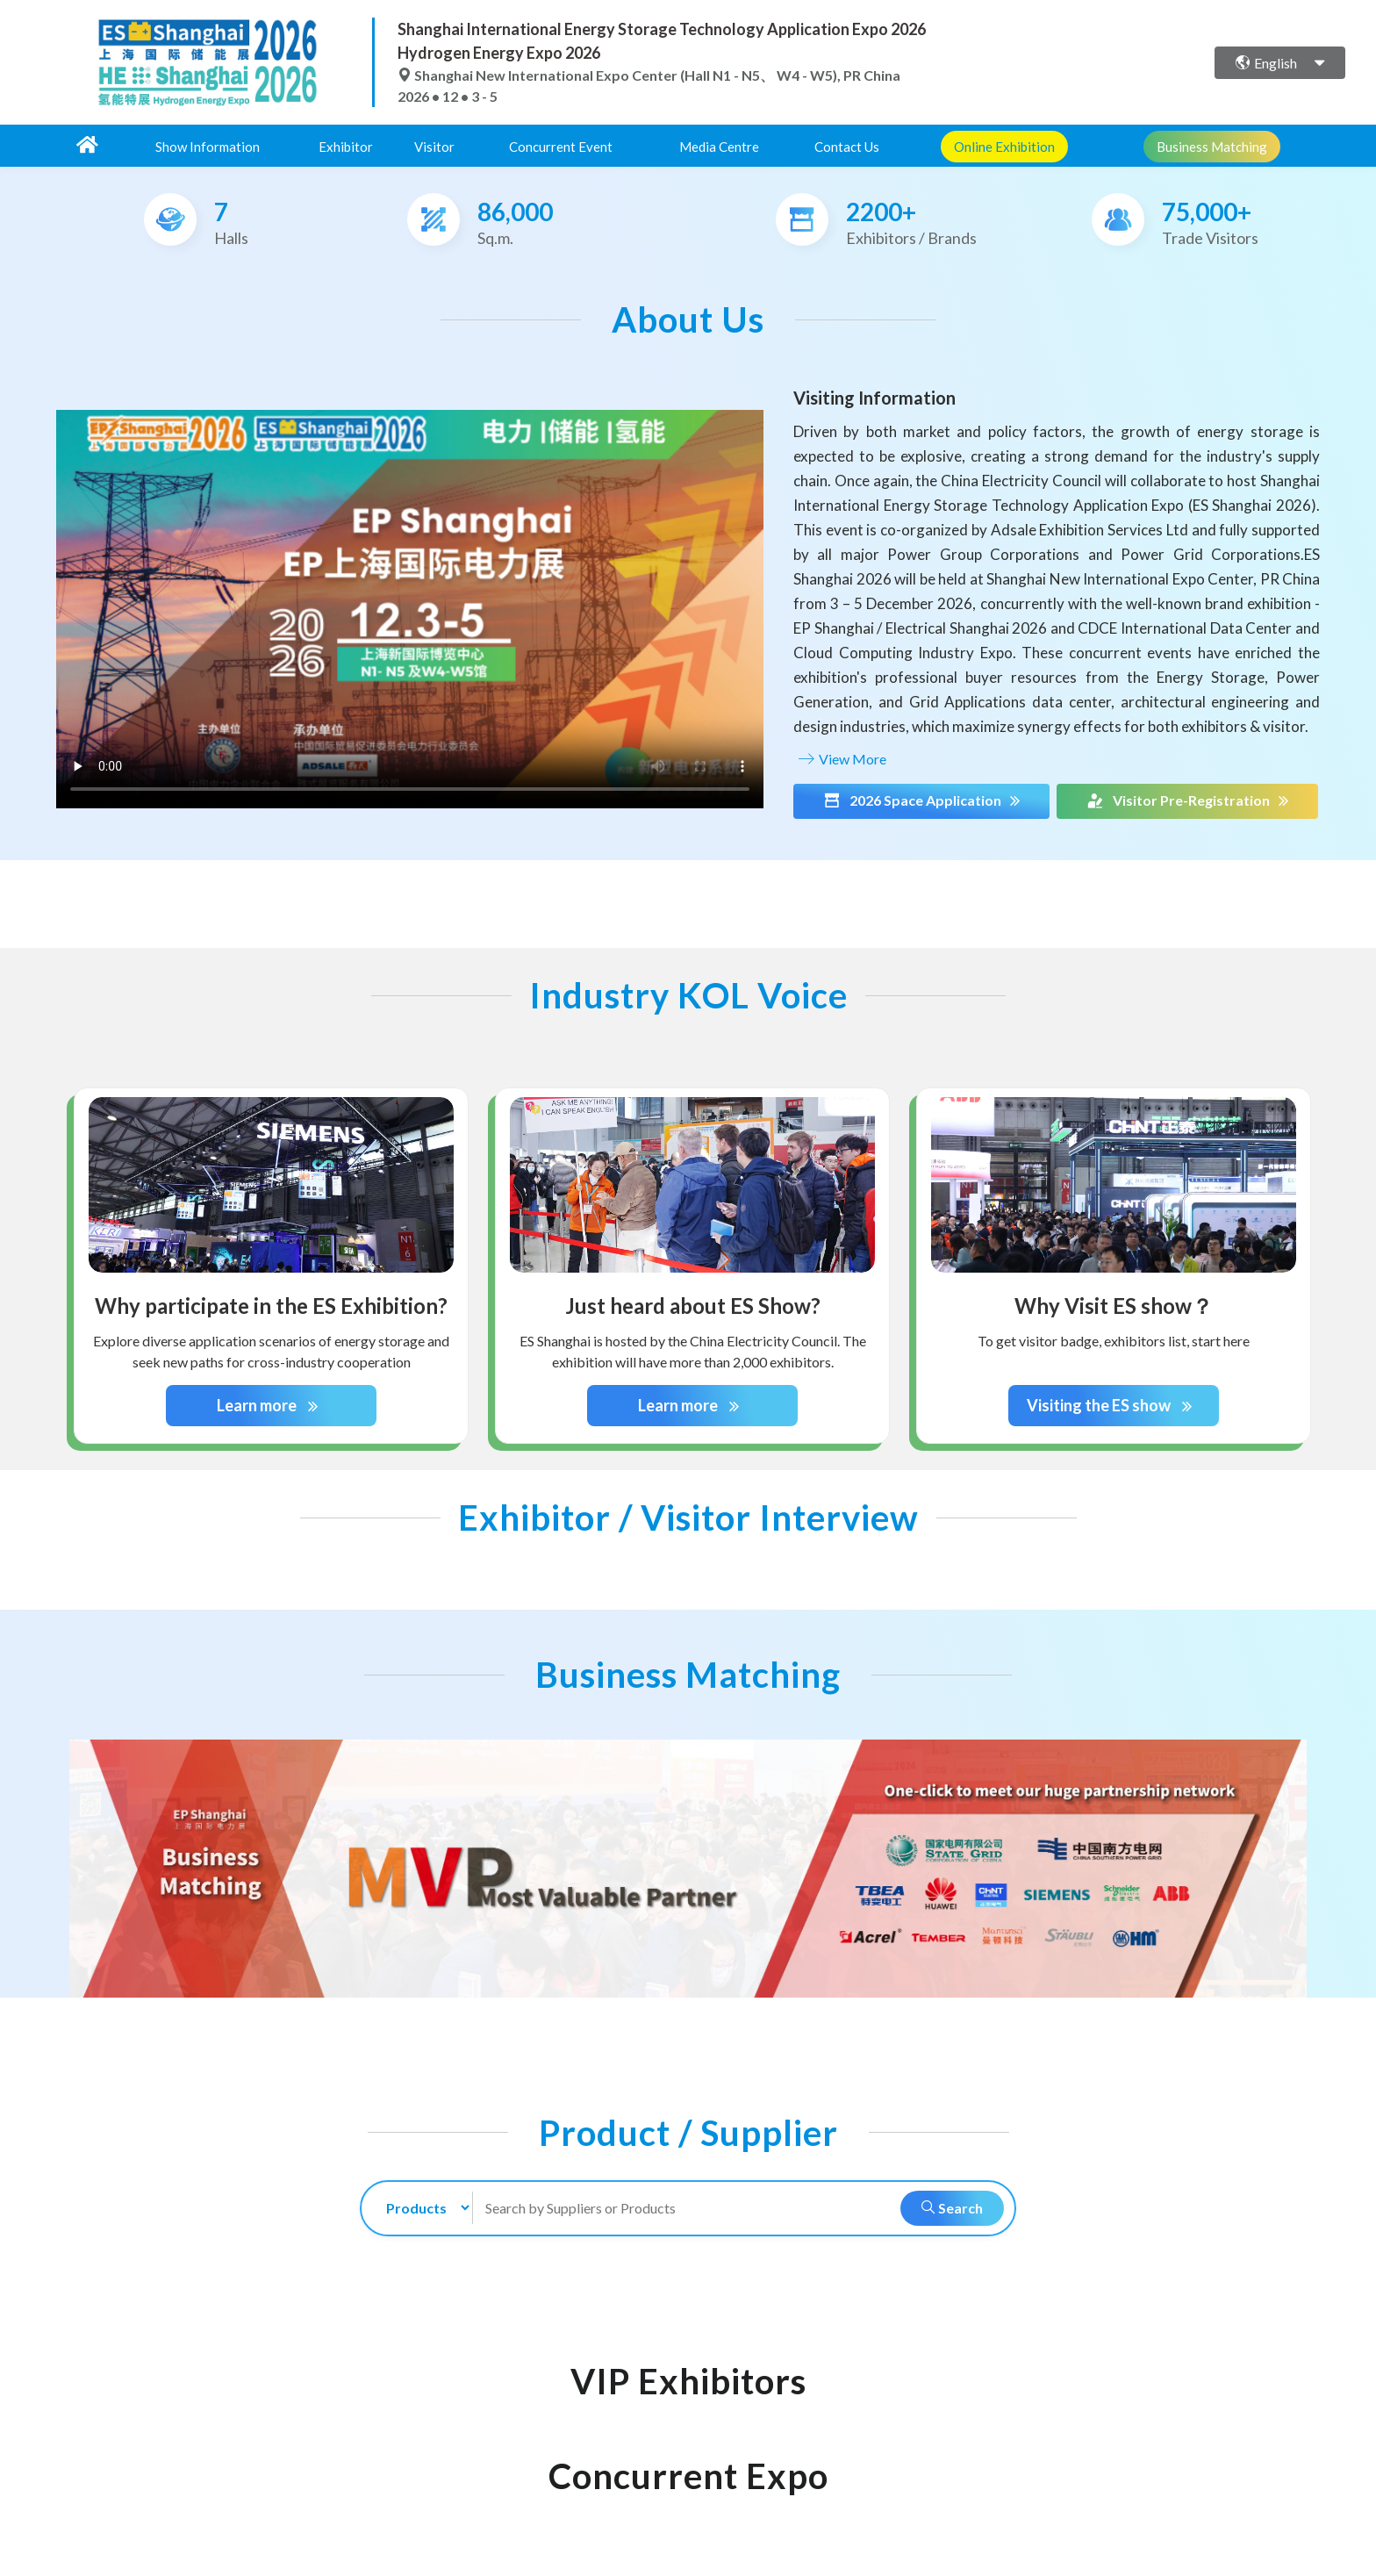  I want to click on Show Information, so click(207, 146).